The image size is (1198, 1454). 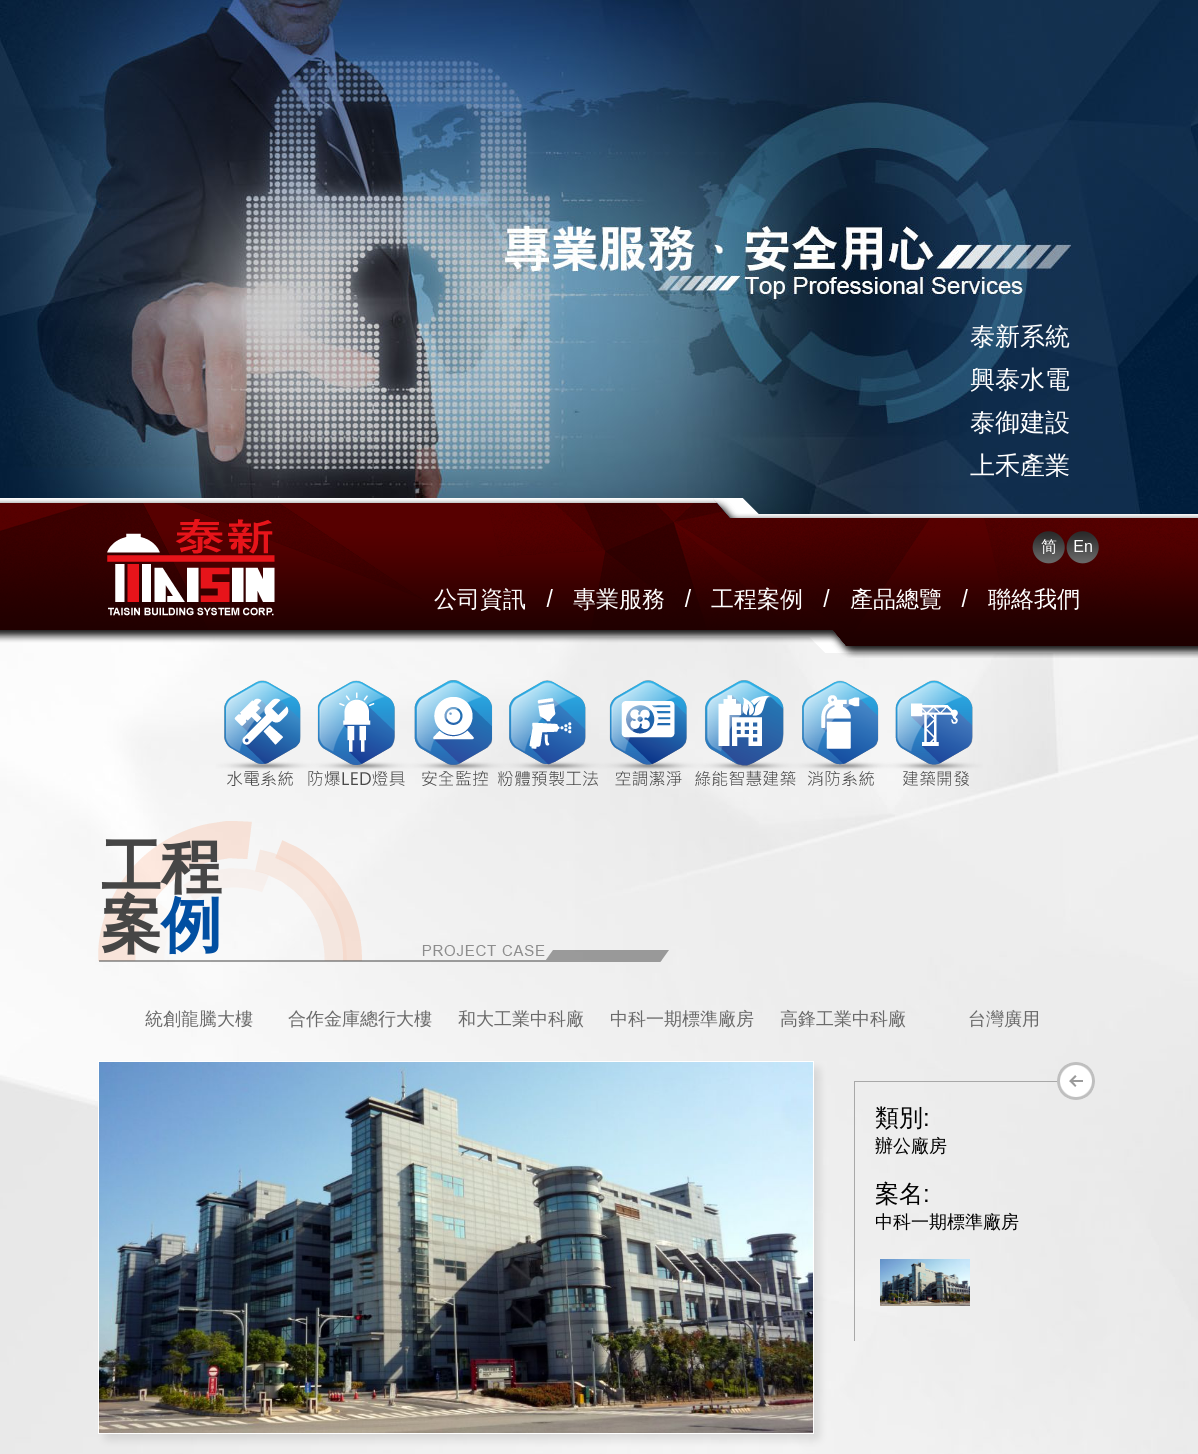 What do you see at coordinates (1020, 336) in the screenshot?
I see `泰新系統` at bounding box center [1020, 336].